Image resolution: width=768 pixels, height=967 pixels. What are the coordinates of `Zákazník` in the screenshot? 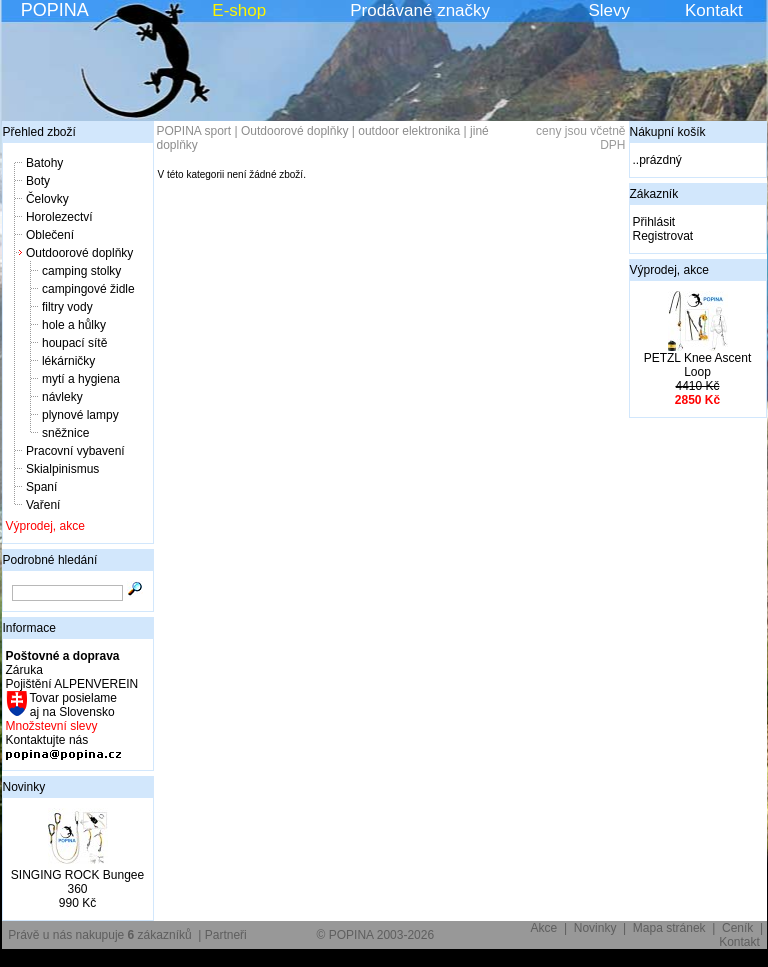 It's located at (654, 194).